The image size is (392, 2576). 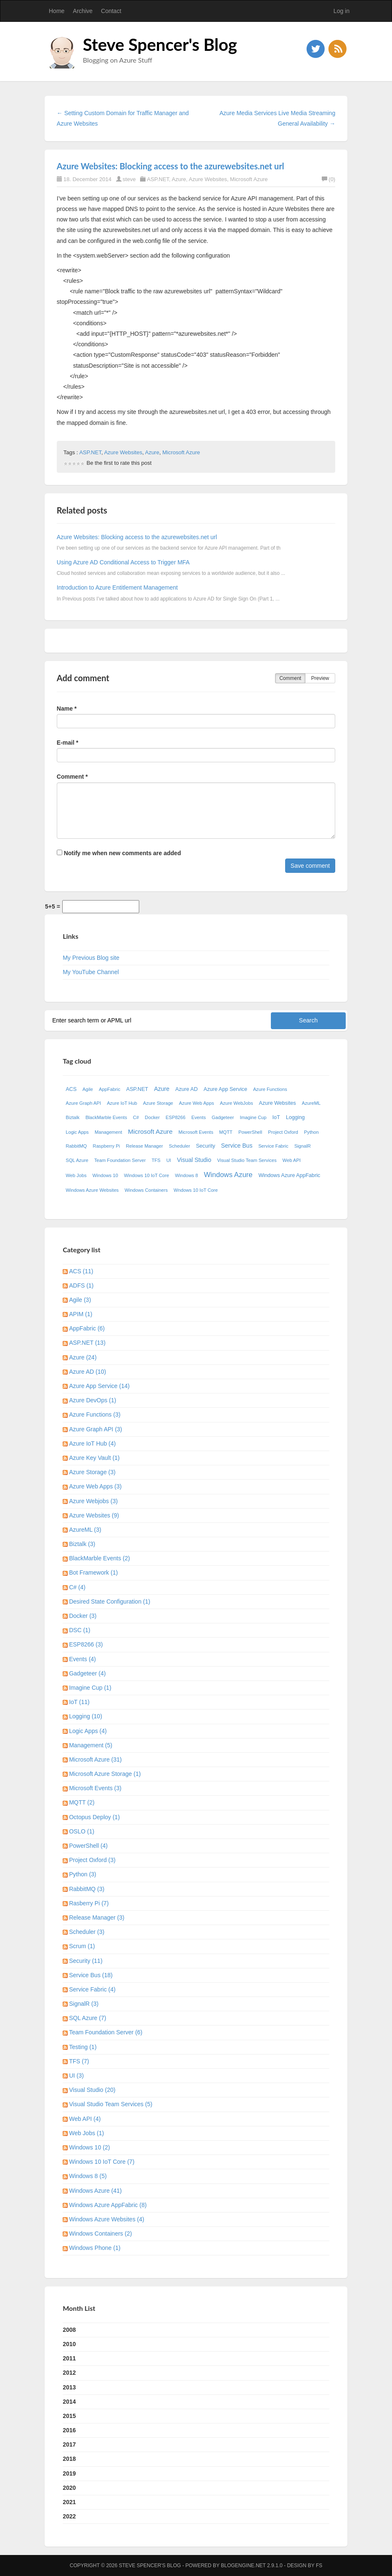 I want to click on UI, so click(x=169, y=1160).